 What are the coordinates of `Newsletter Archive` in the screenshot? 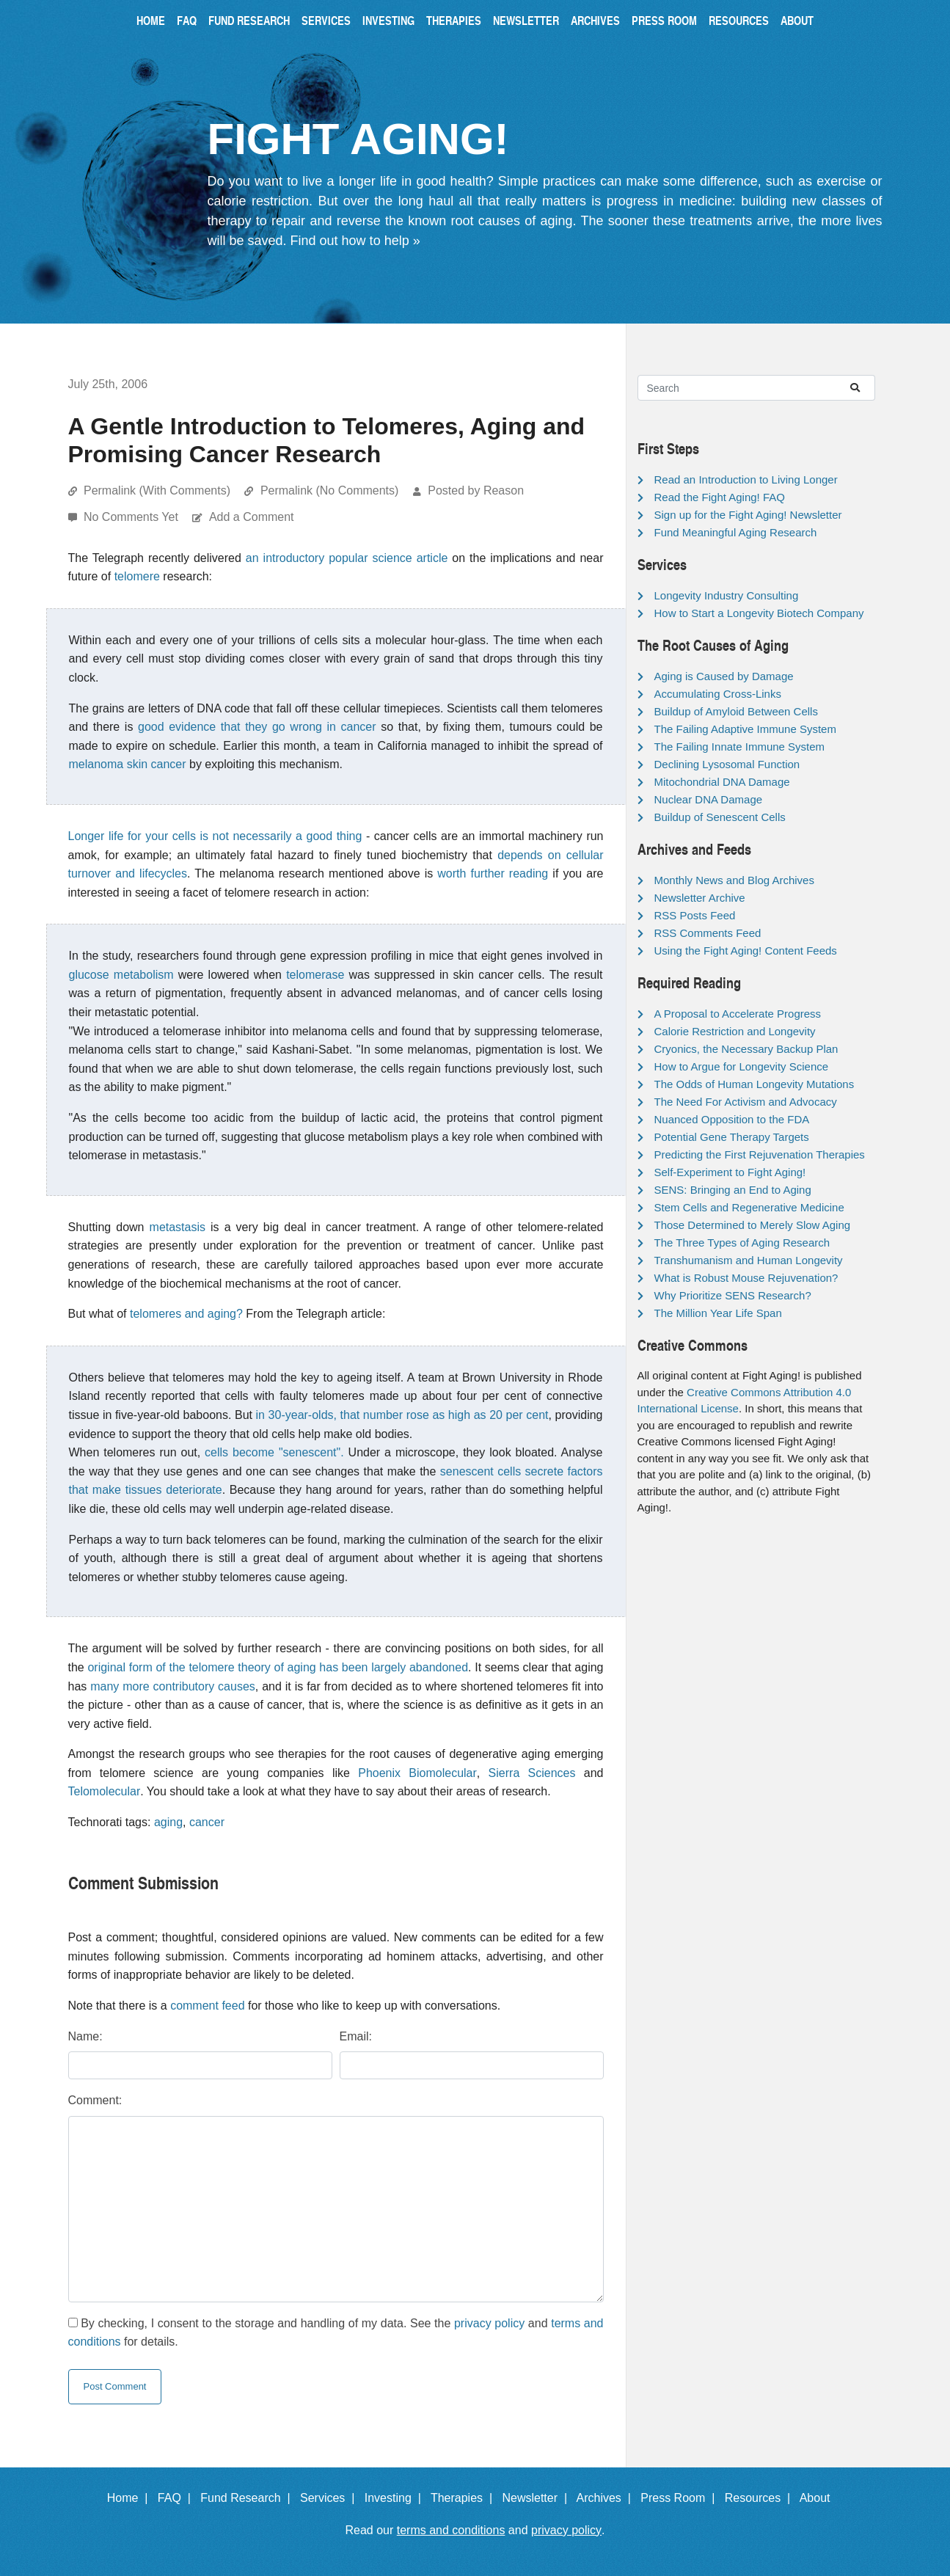 It's located at (699, 897).